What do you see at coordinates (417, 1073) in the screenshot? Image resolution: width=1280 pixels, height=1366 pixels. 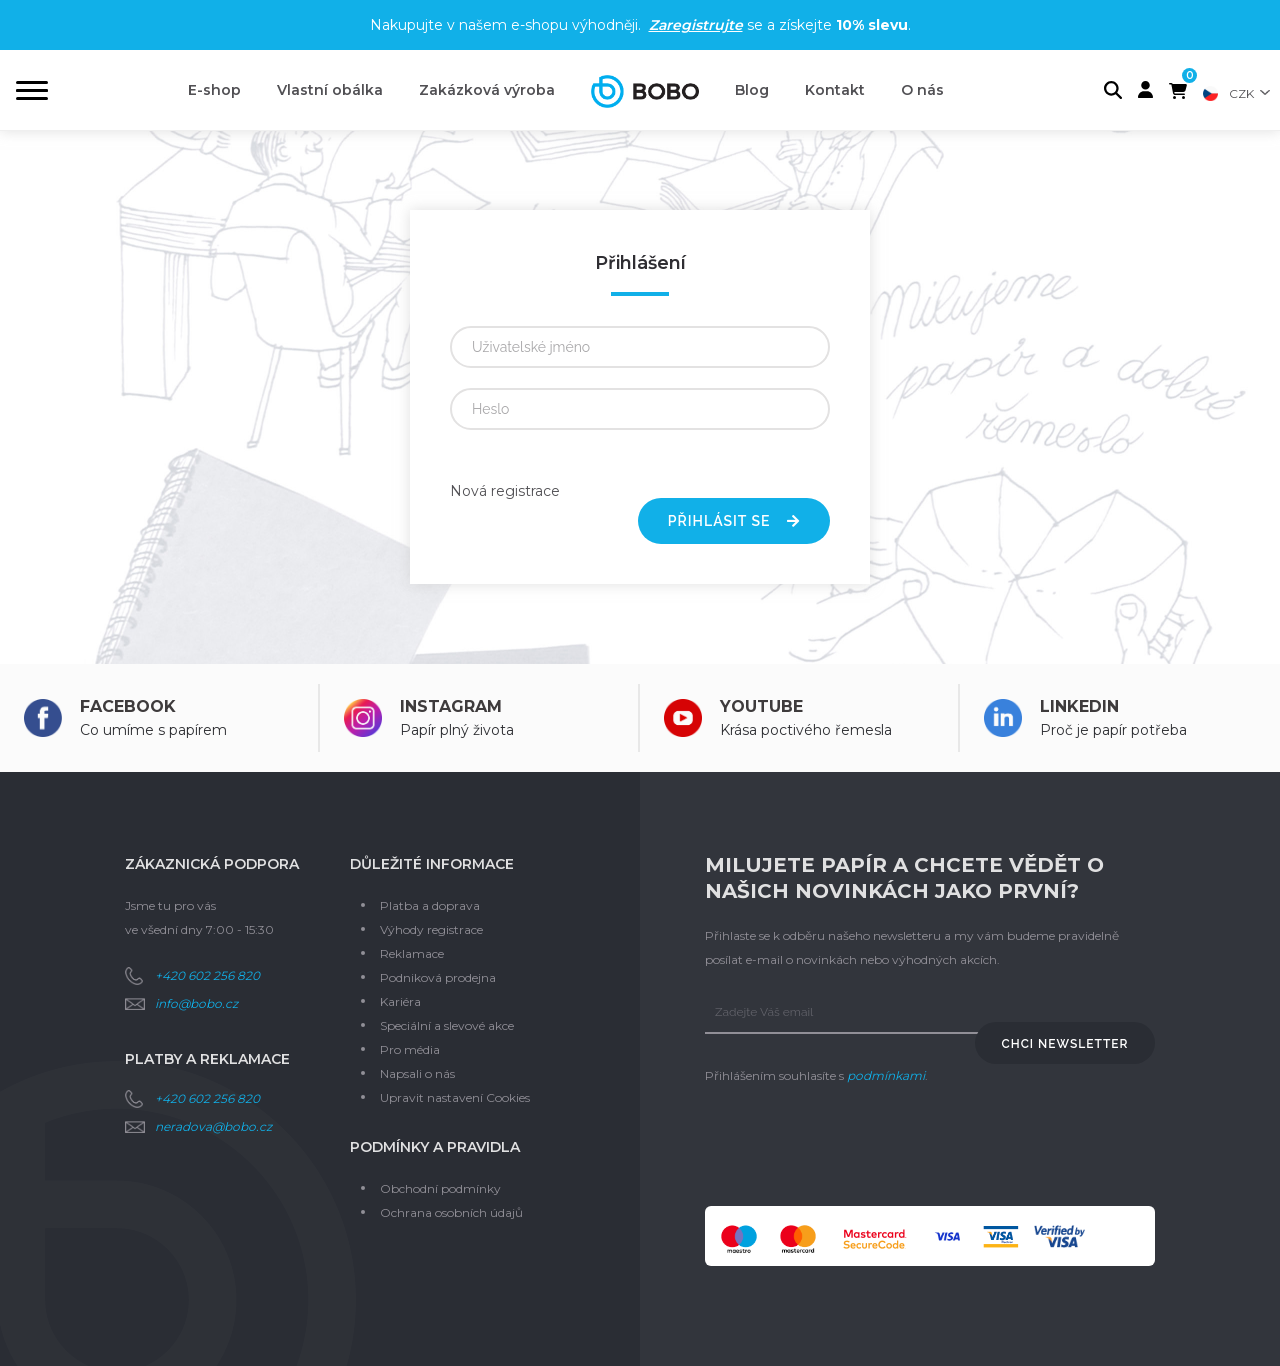 I see `Napsali o nás` at bounding box center [417, 1073].